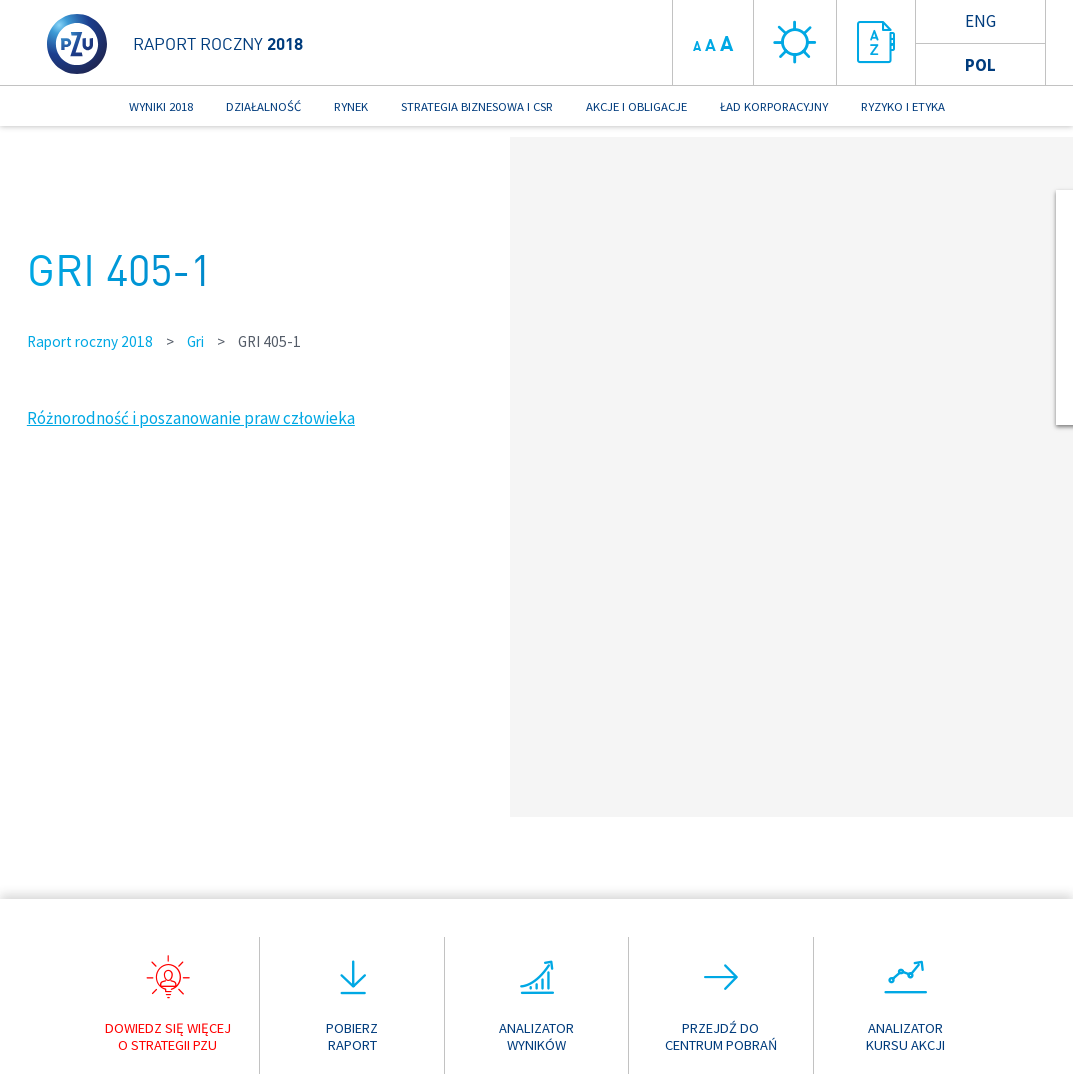 The width and height of the screenshot is (1073, 1090). I want to click on RYZYKO I ETYKA, so click(903, 106).